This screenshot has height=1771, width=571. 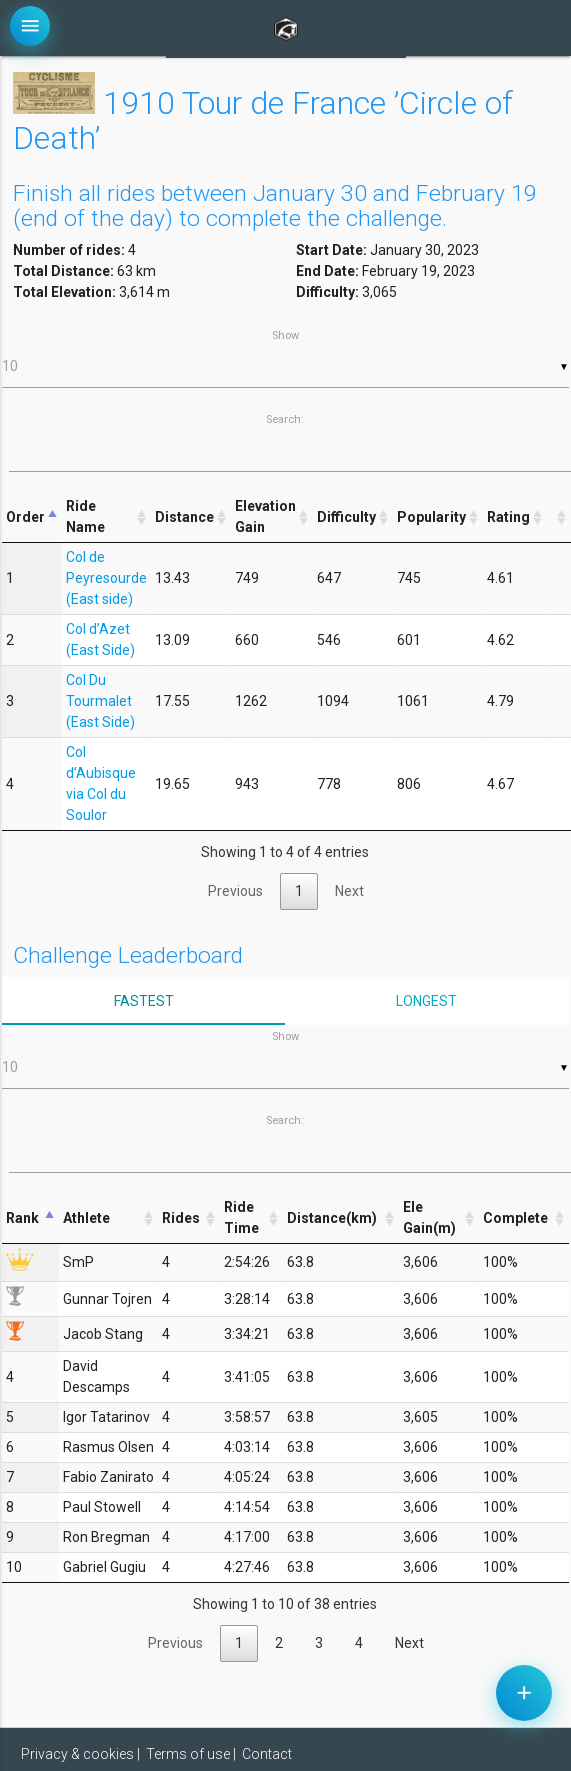 What do you see at coordinates (515, 1218) in the screenshot?
I see `Complete [Complete: activate to sort column ascending]` at bounding box center [515, 1218].